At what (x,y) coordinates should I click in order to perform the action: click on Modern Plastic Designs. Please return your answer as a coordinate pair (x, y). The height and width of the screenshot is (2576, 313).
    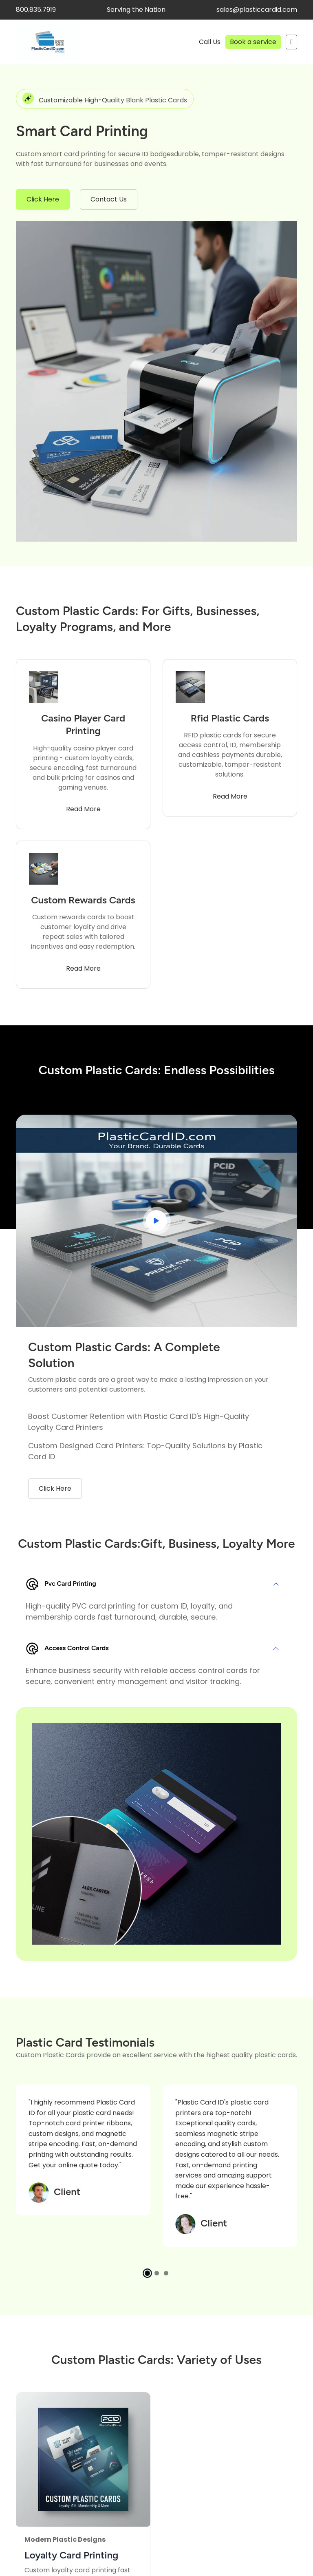
    Looking at the image, I should click on (65, 2539).